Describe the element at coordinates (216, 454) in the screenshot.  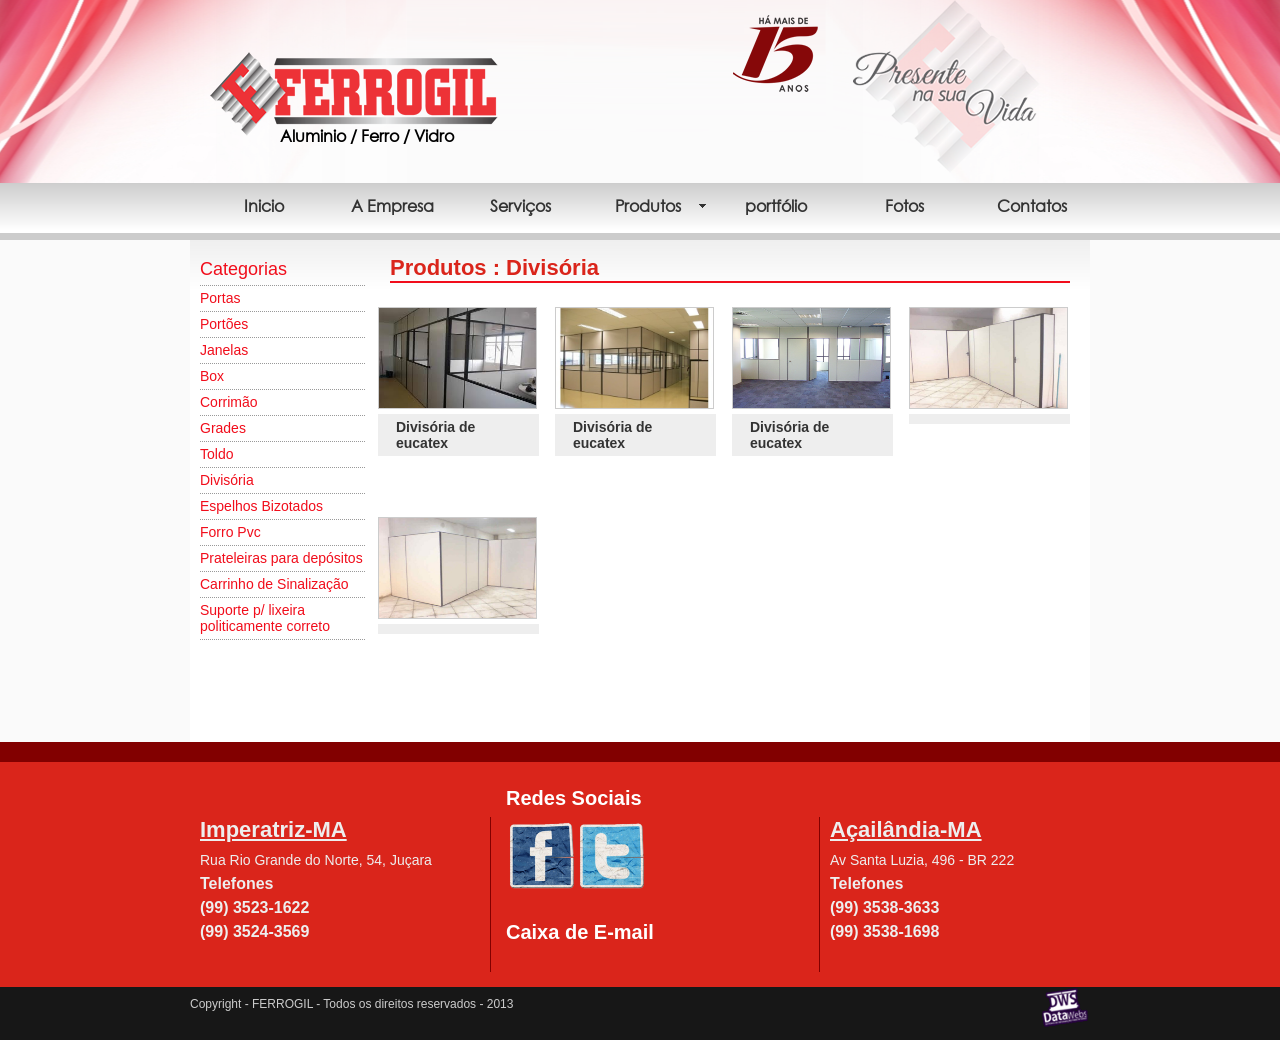
I see `Toldo` at that location.